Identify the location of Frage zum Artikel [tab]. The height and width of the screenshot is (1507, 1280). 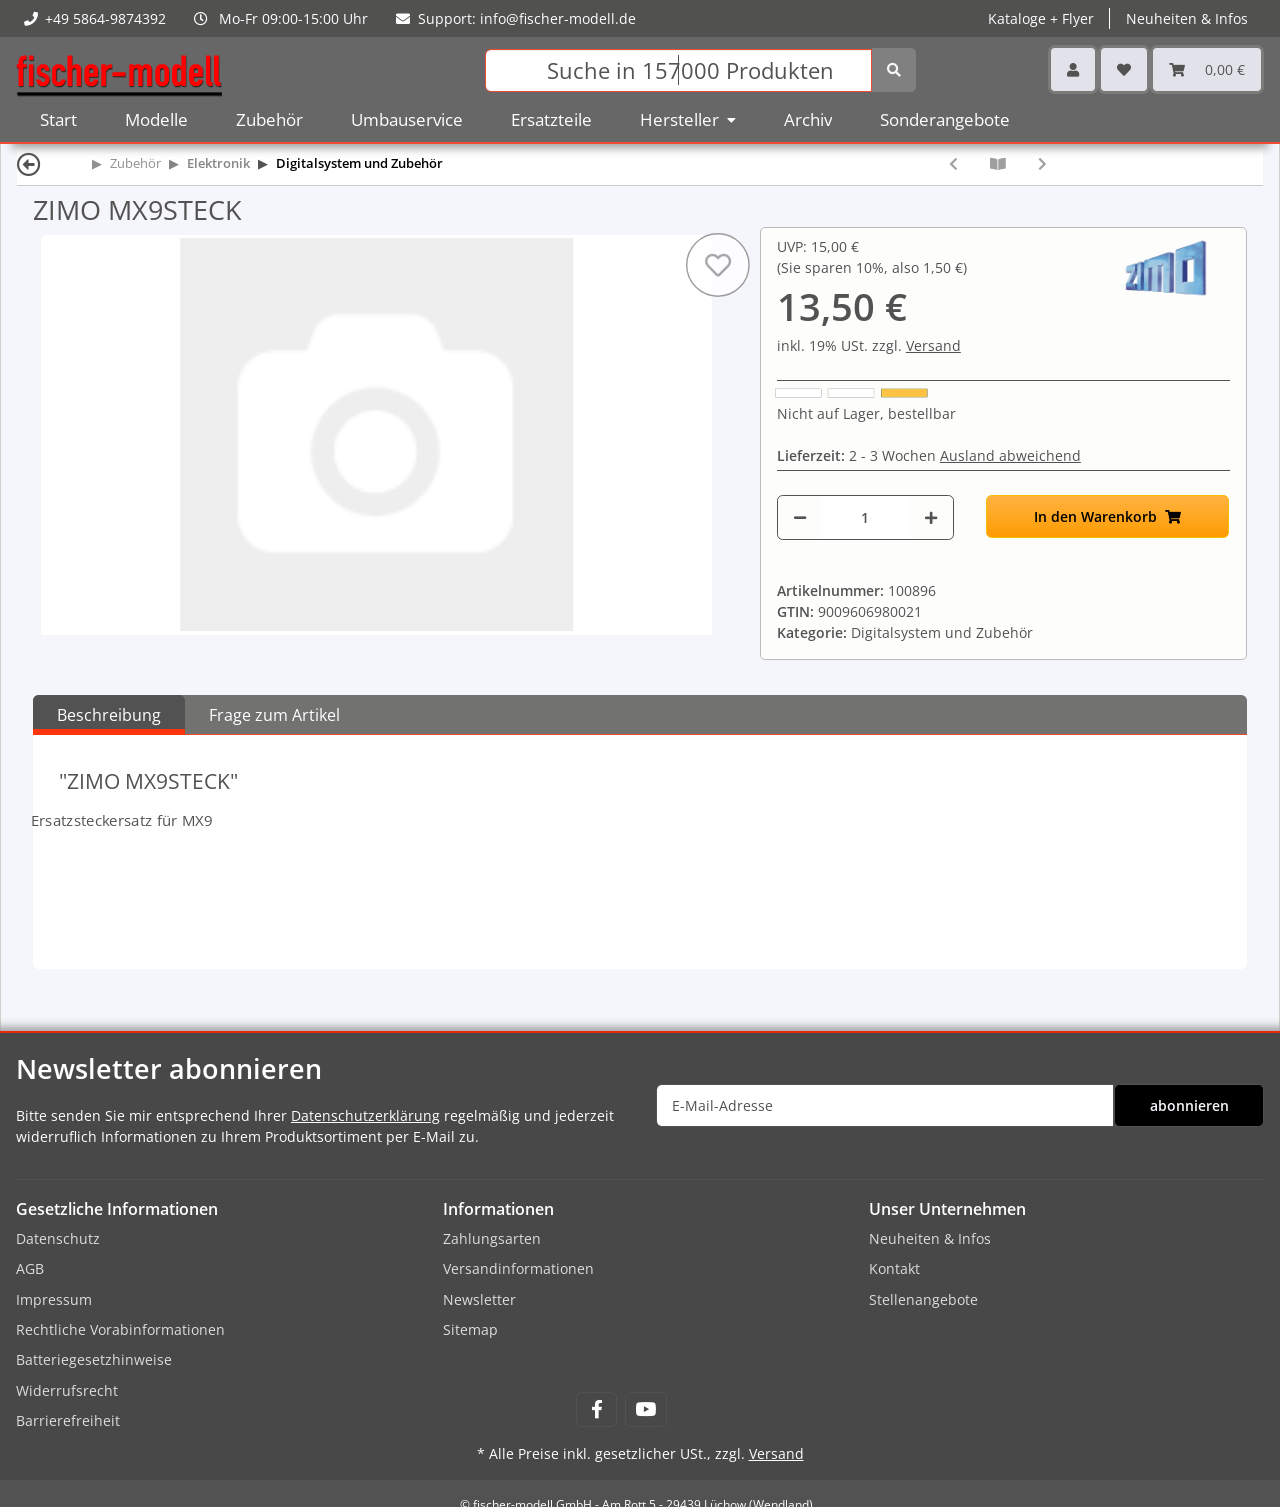
(274, 715).